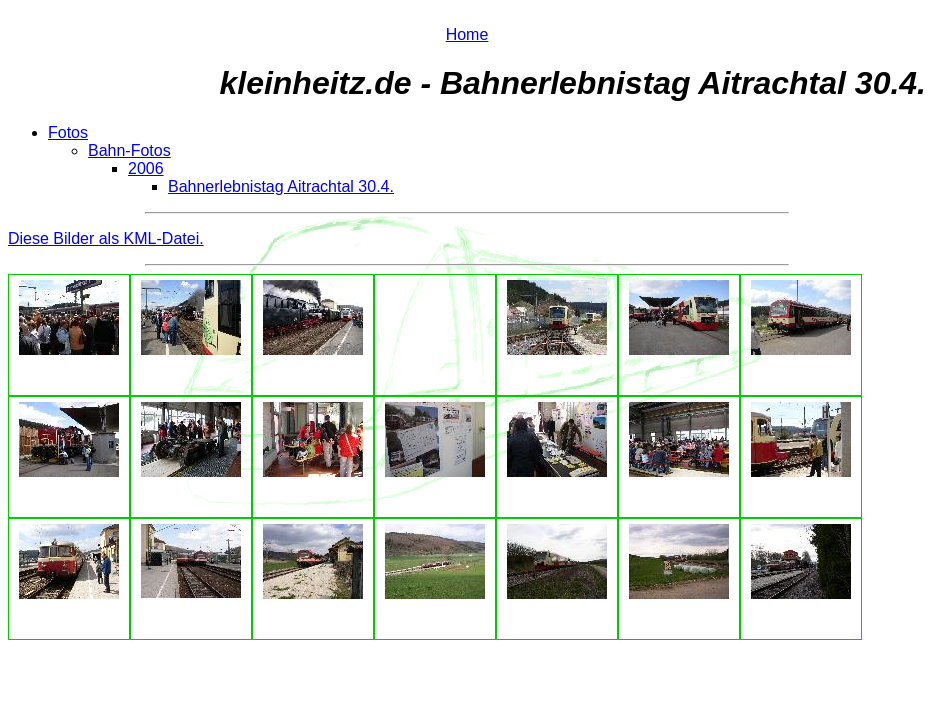  I want to click on Bahn-Fotos, so click(129, 150).